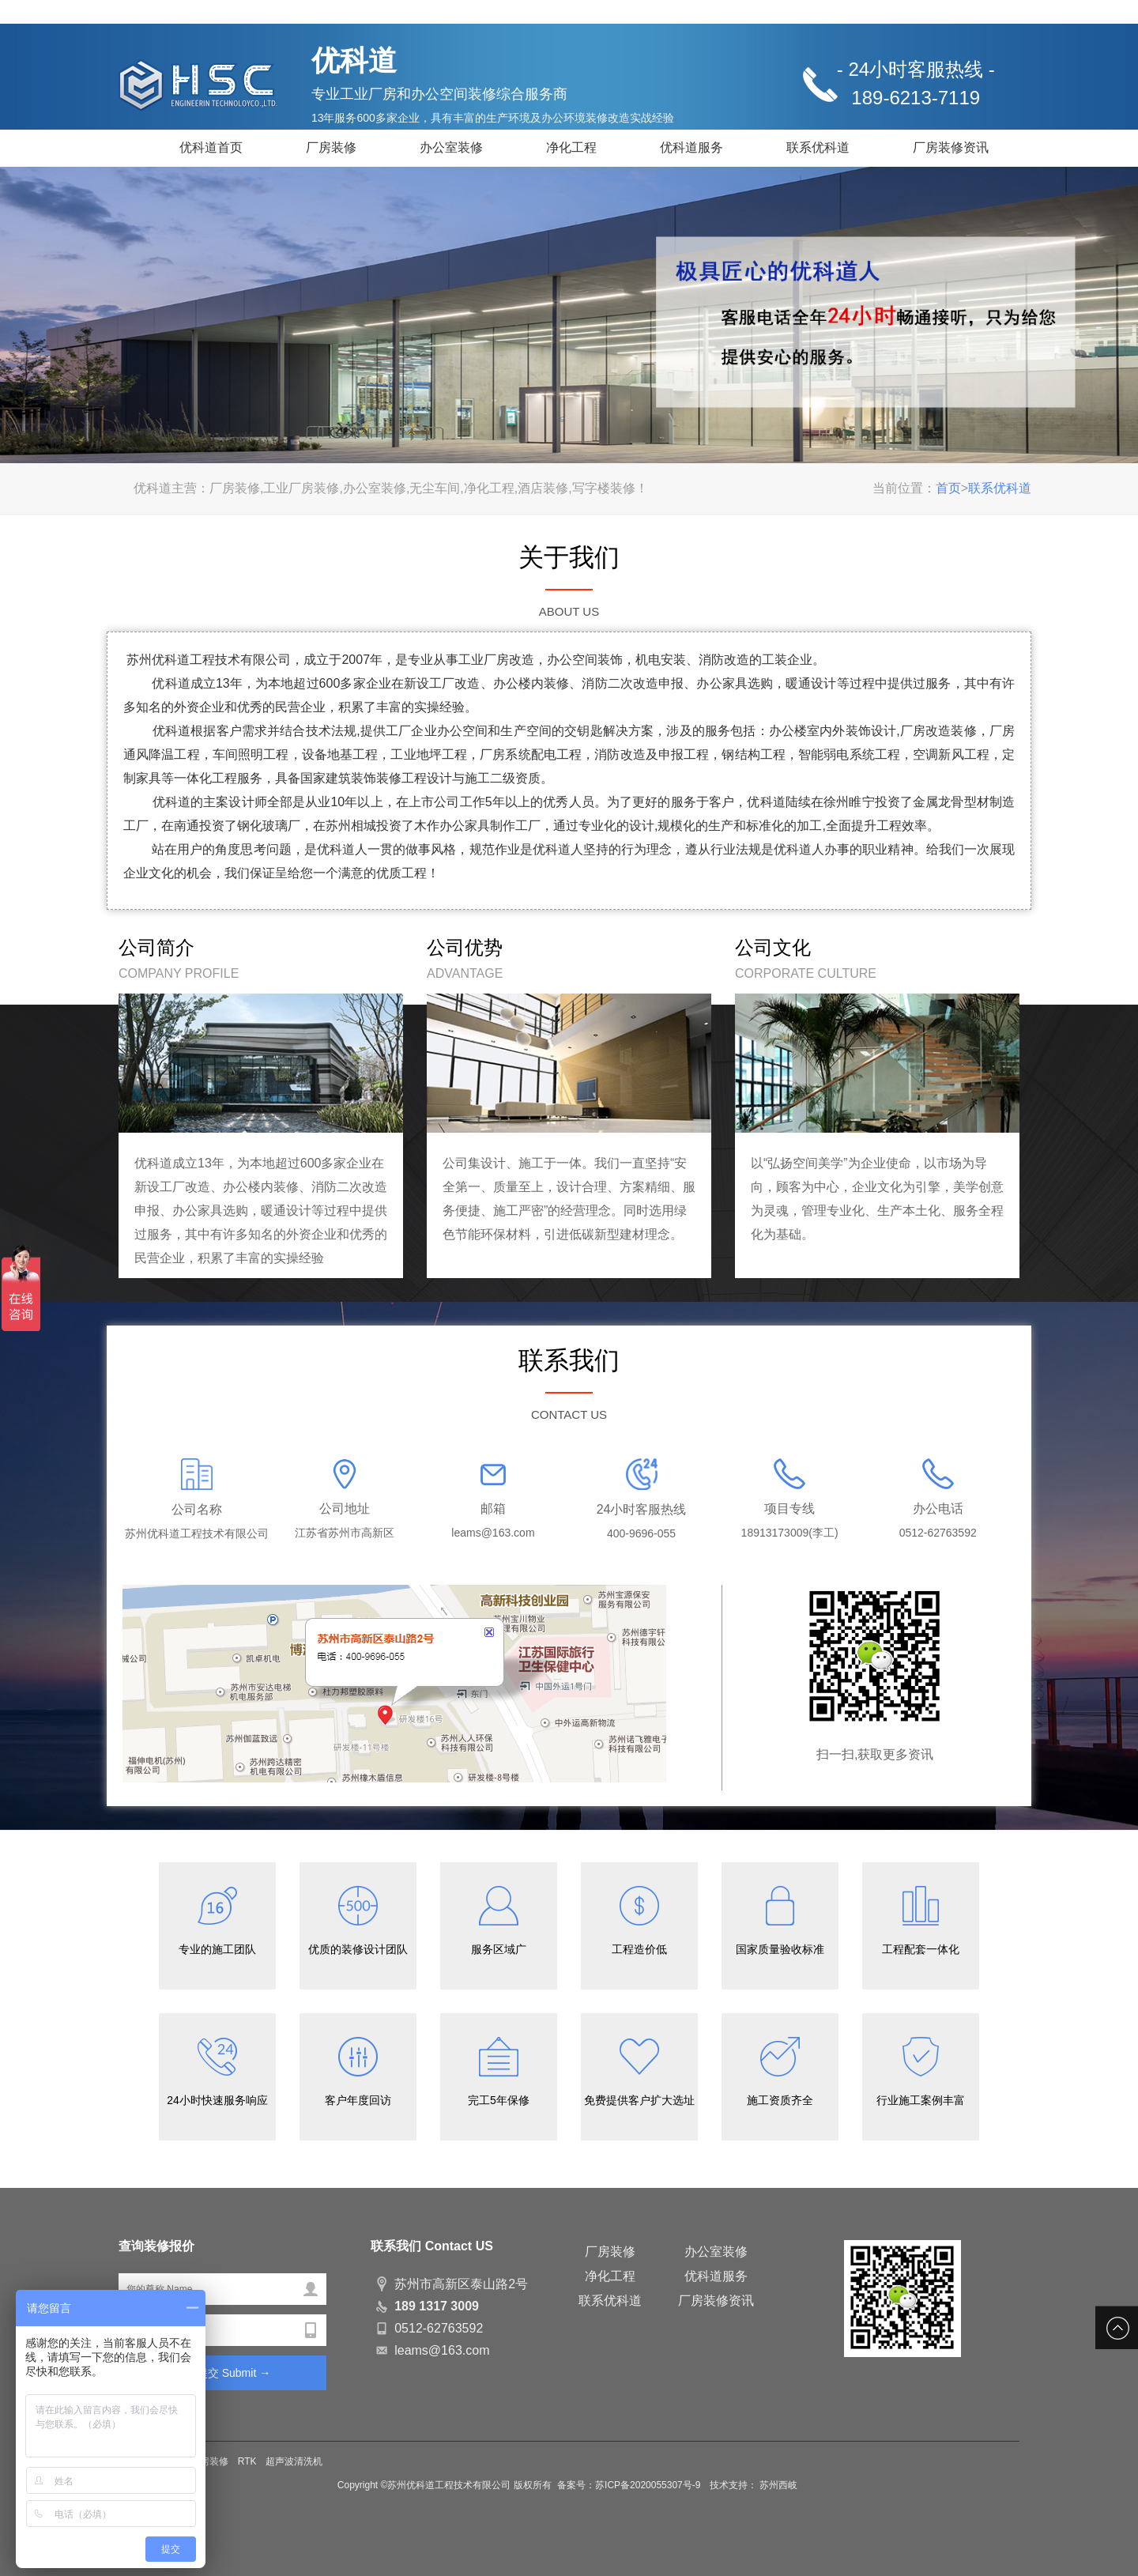  What do you see at coordinates (571, 147) in the screenshot?
I see `净化工程` at bounding box center [571, 147].